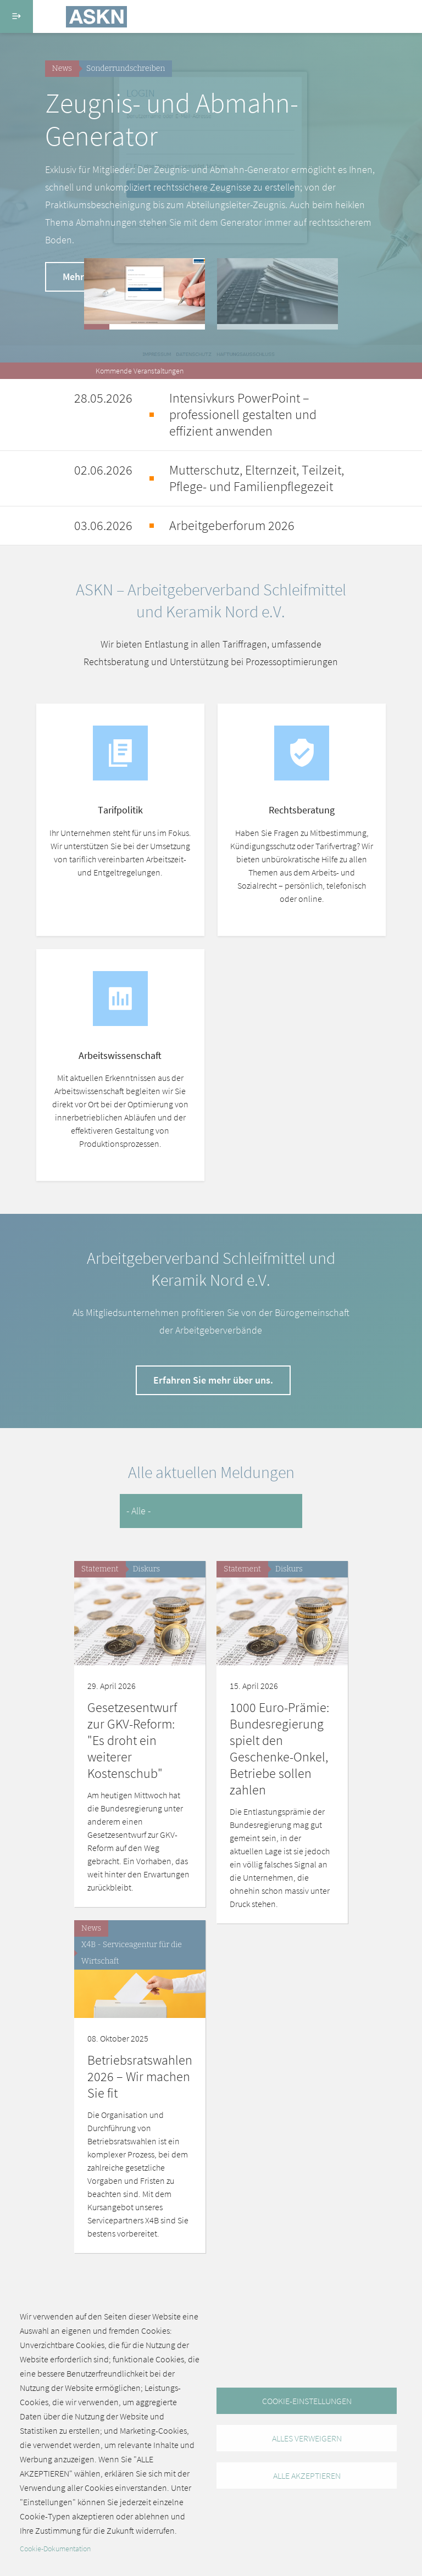 This screenshot has width=422, height=2576. I want to click on Cookie-Einstellungen, so click(307, 2400).